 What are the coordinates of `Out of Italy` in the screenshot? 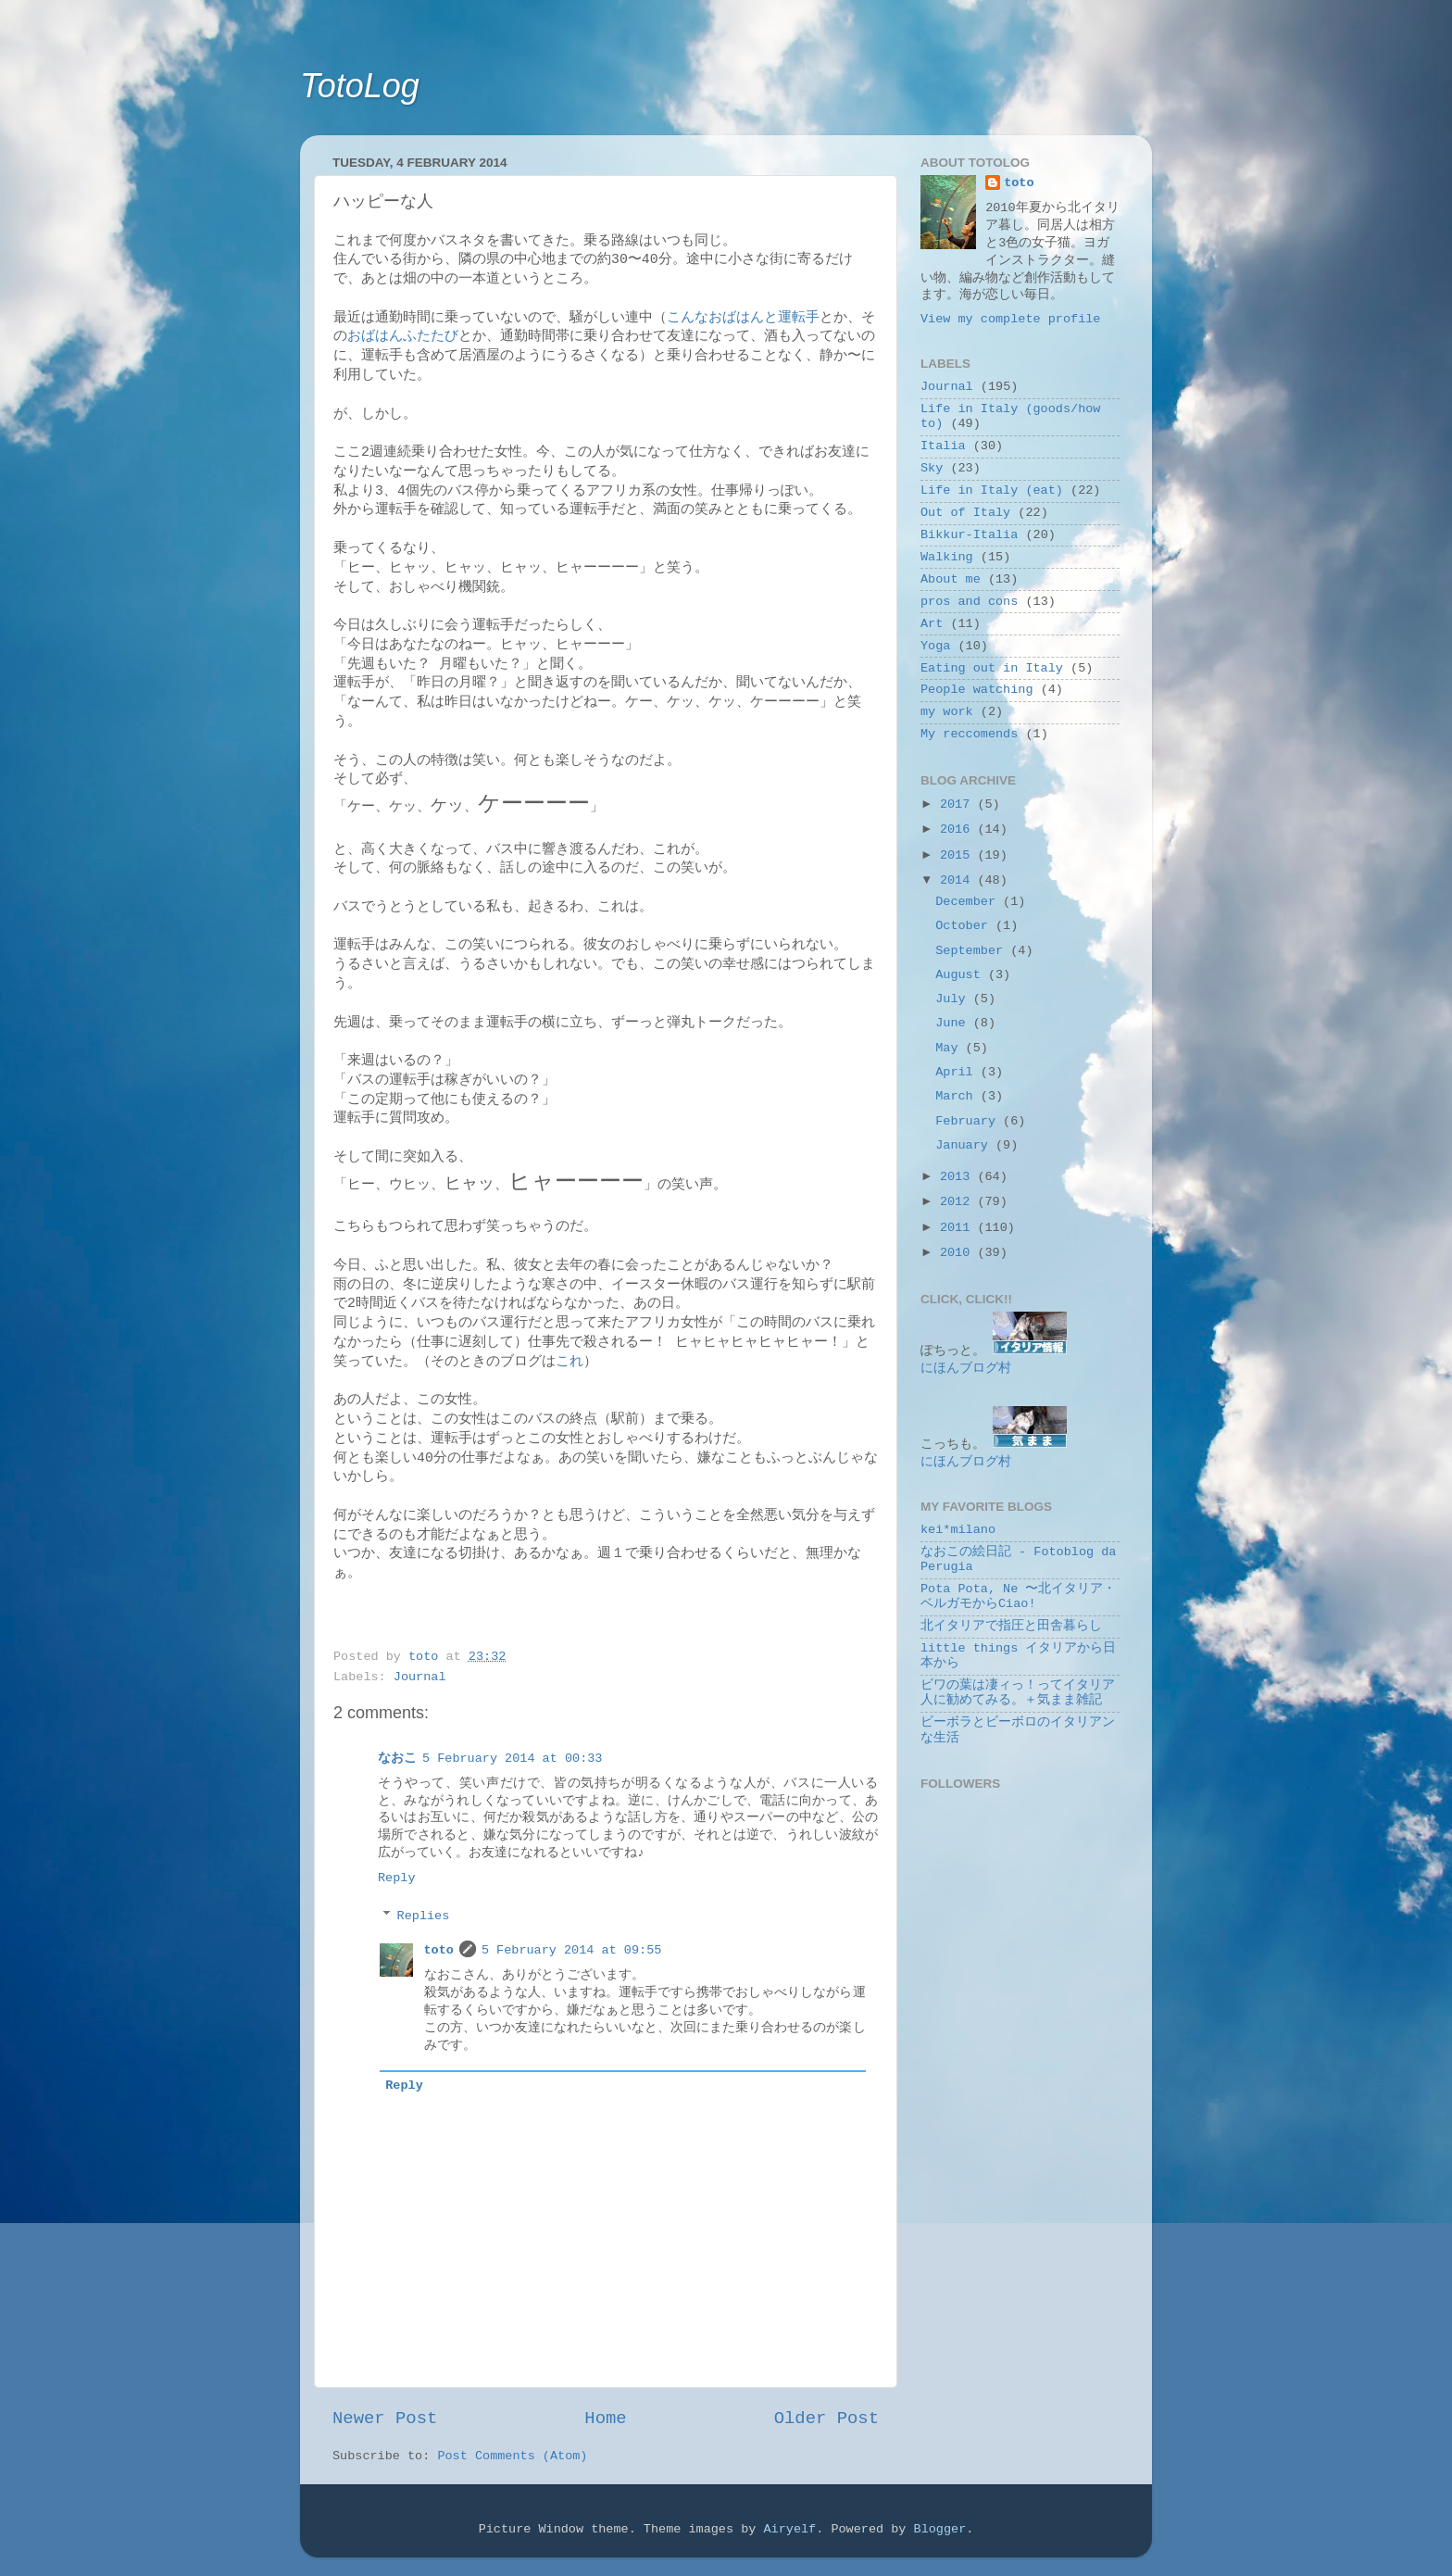 It's located at (965, 513).